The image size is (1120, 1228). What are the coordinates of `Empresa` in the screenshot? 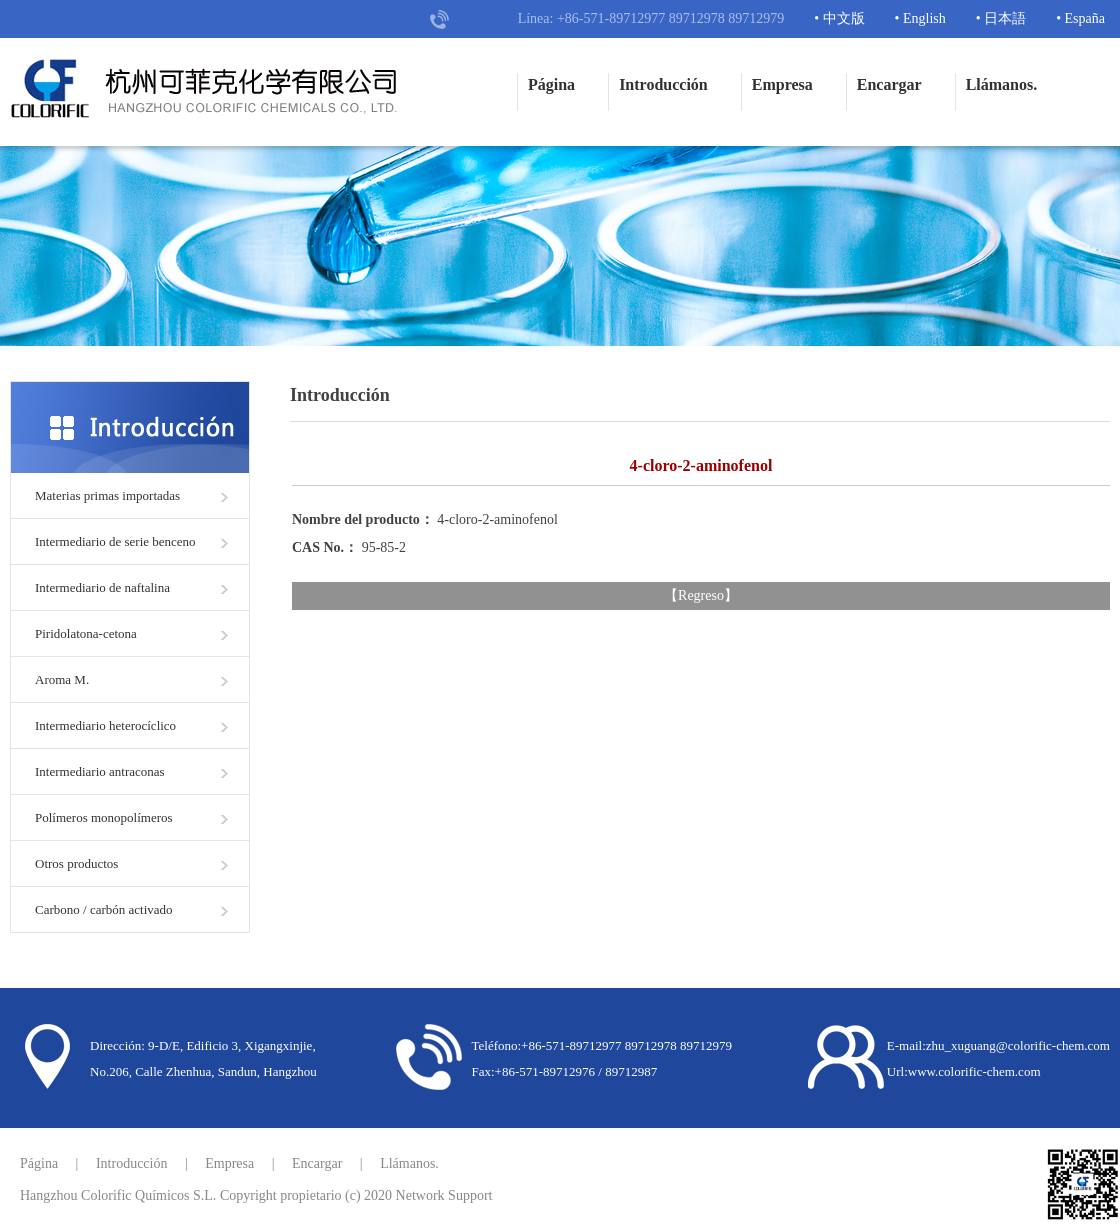 It's located at (782, 84).